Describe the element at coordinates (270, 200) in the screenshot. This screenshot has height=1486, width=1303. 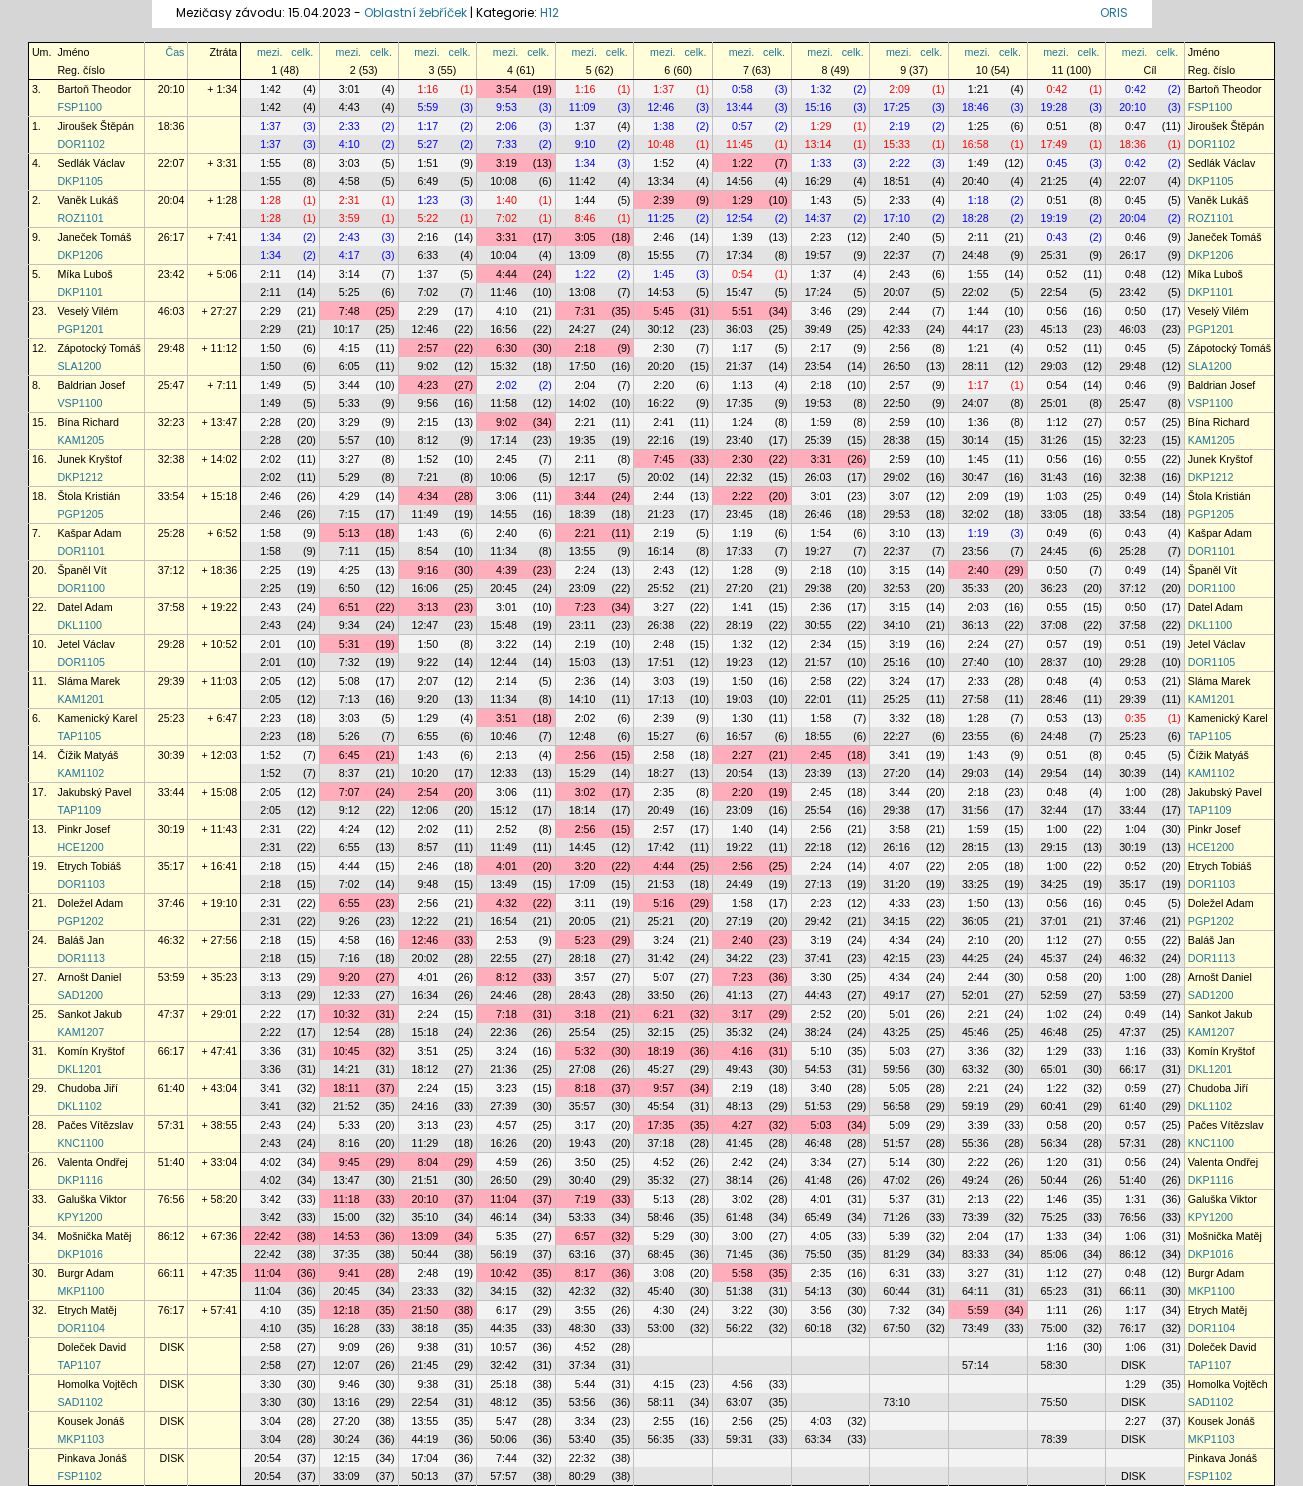
I see `1:28` at that location.